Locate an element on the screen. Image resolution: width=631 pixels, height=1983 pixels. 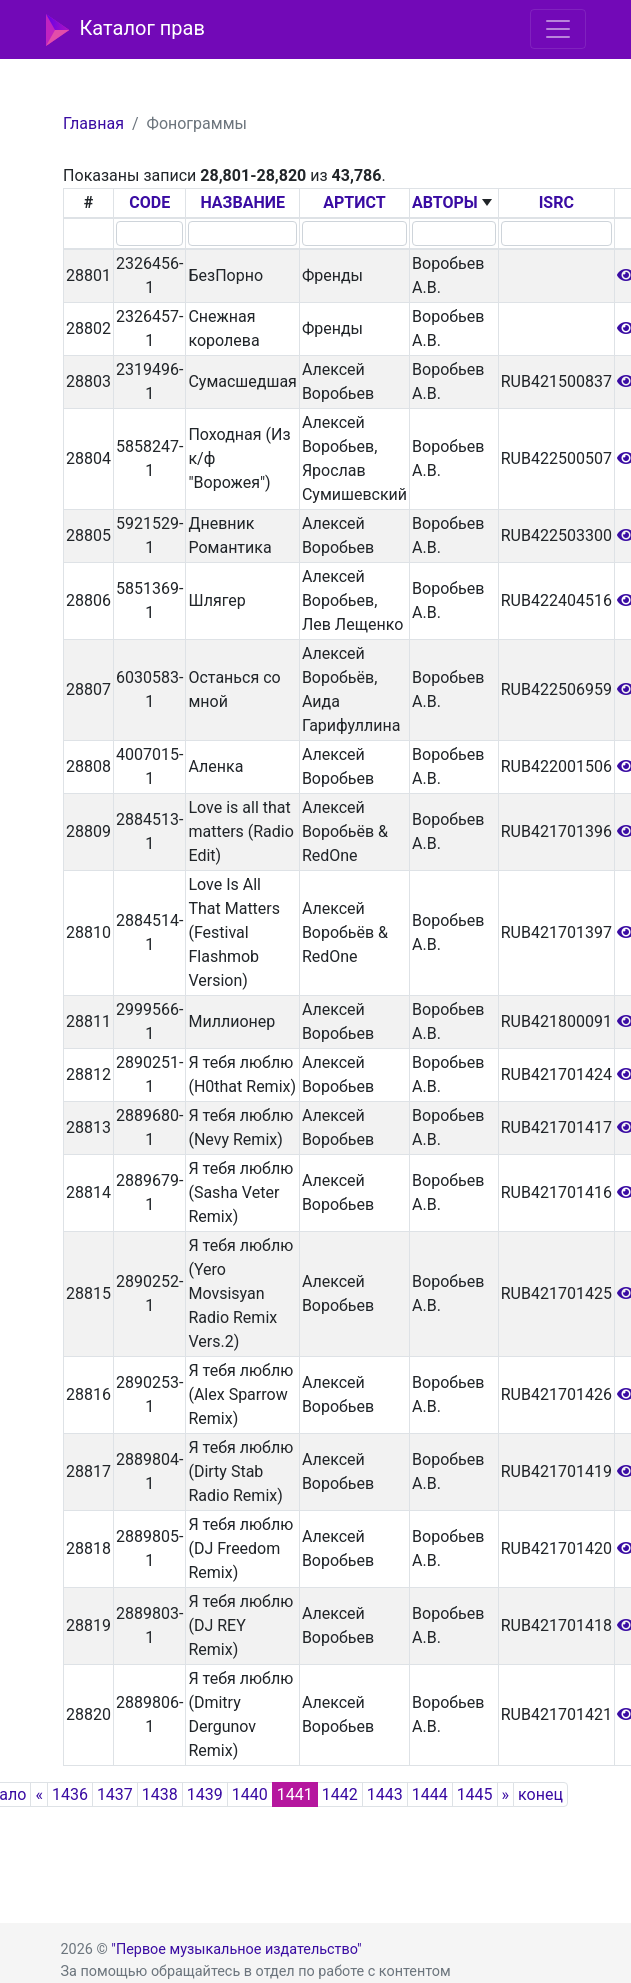
НАЗВАНИЕ is located at coordinates (242, 202).